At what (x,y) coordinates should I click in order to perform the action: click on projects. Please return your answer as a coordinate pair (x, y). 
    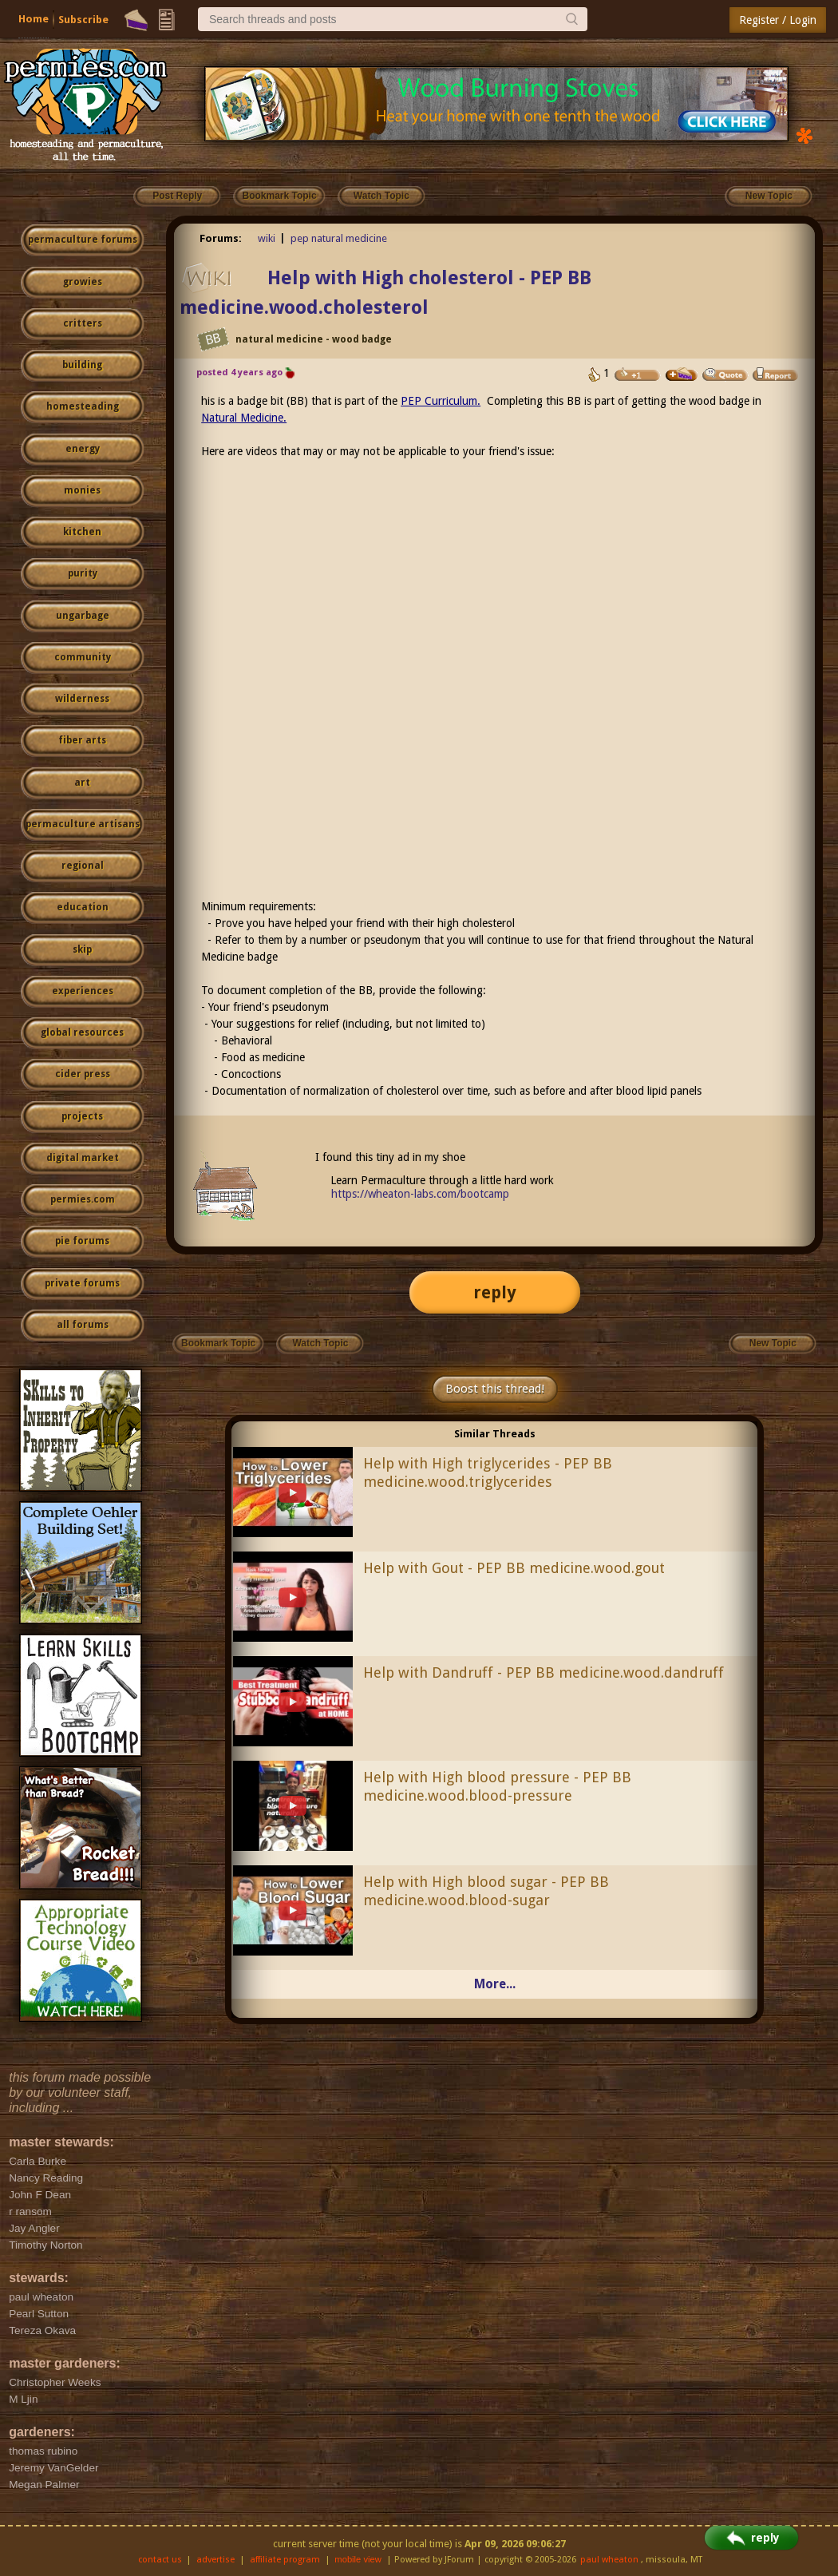
    Looking at the image, I should click on (82, 1116).